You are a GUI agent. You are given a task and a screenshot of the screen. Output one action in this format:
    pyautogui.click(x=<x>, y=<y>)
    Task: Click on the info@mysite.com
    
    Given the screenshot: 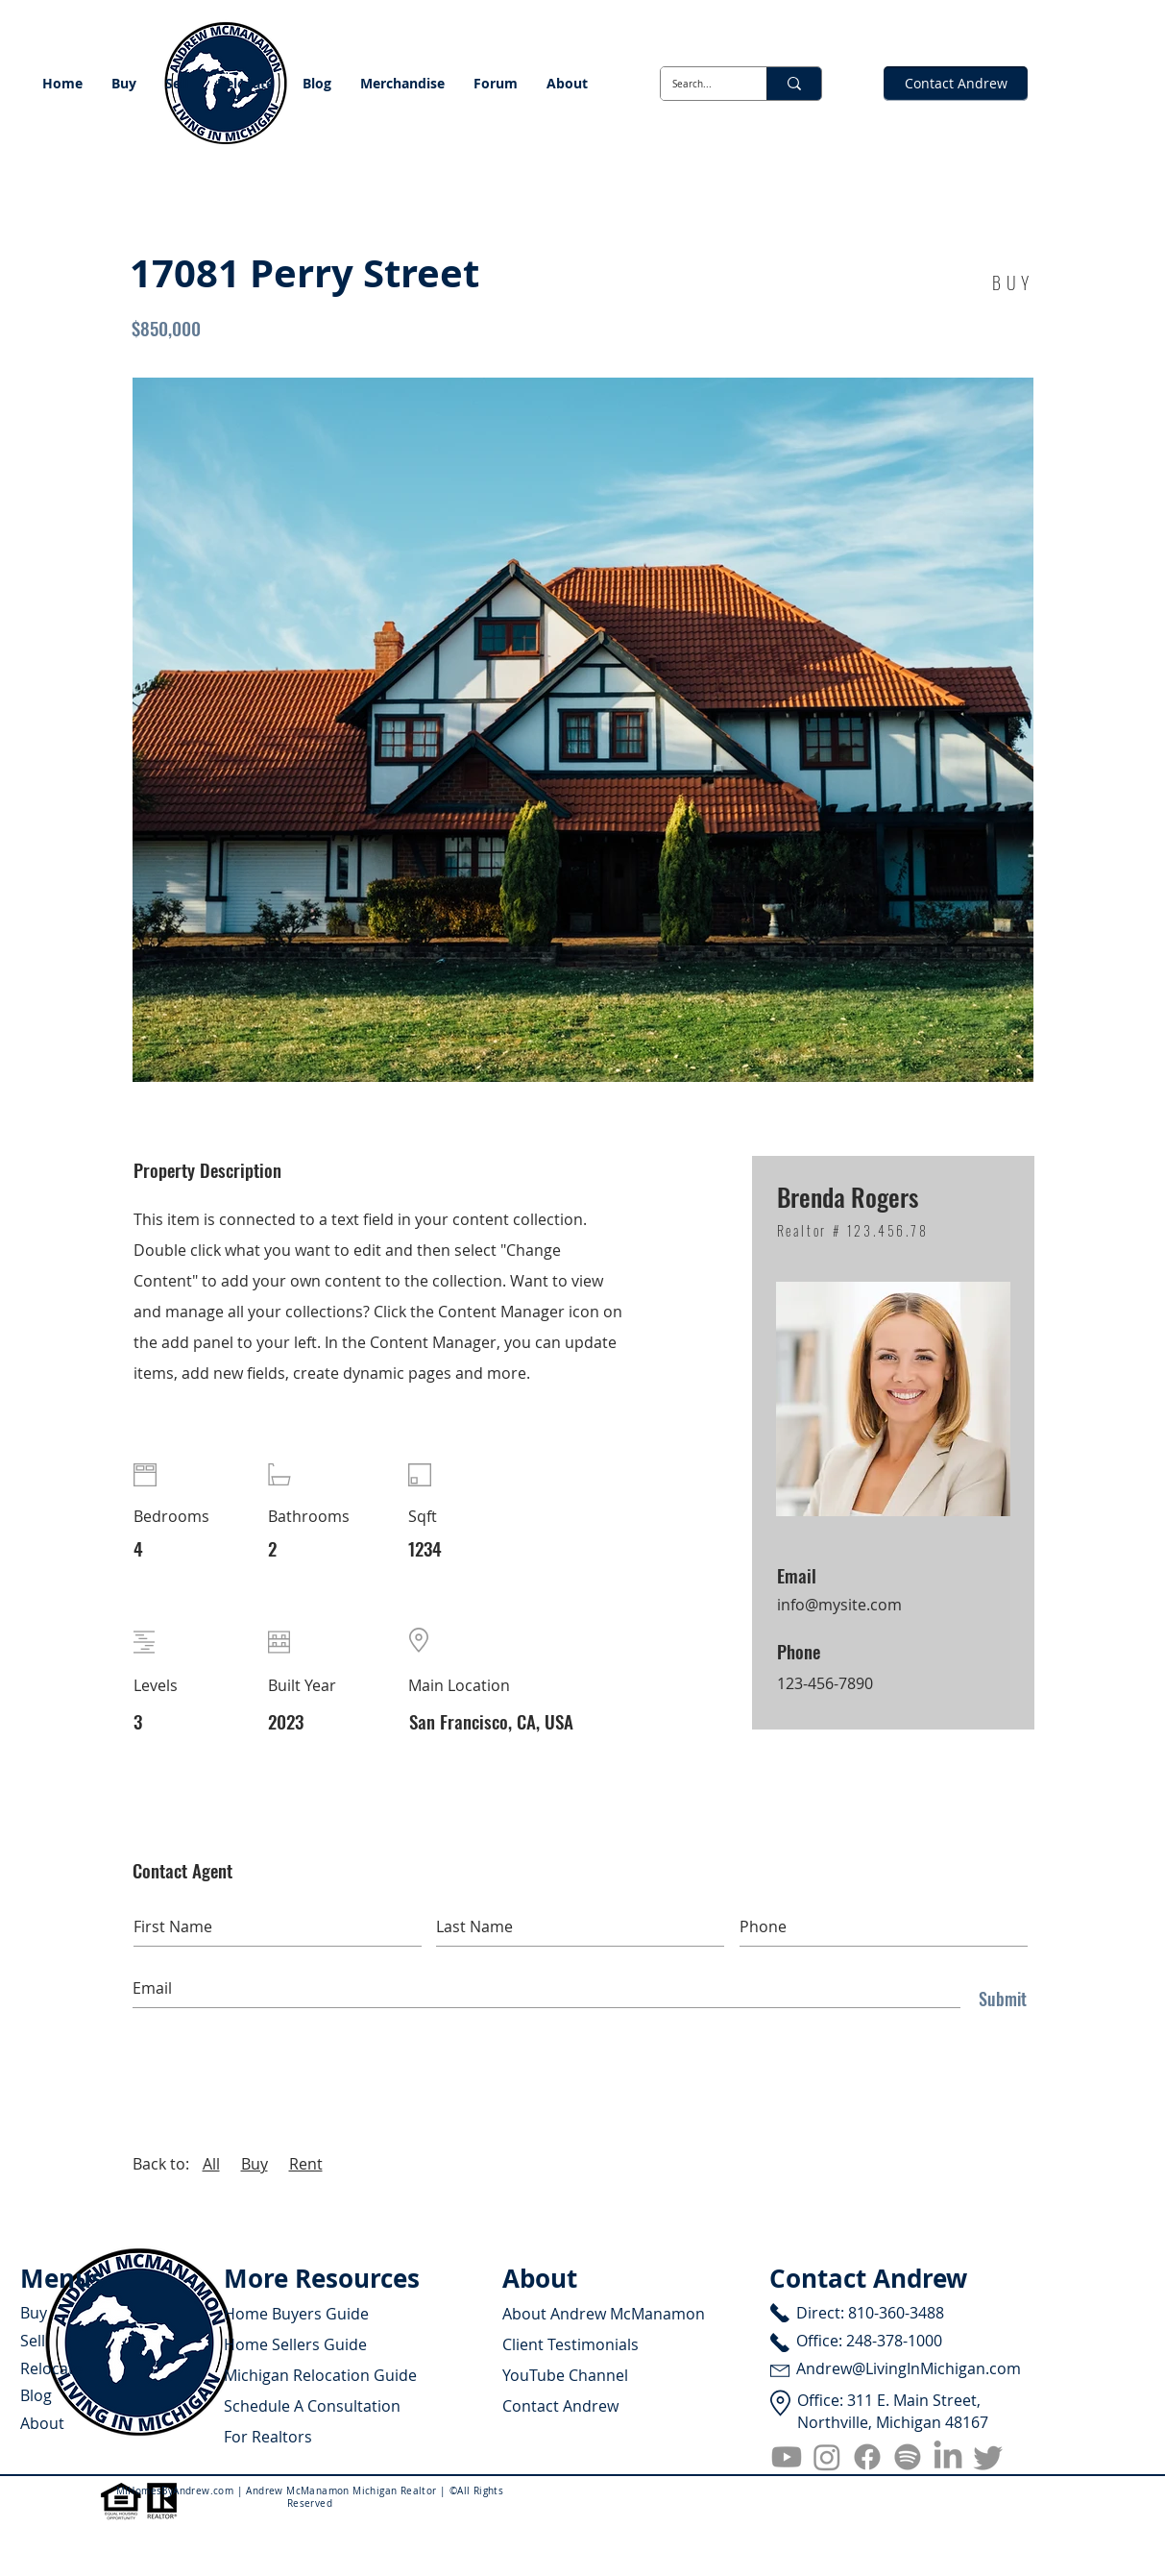 What is the action you would take?
    pyautogui.click(x=839, y=1604)
    